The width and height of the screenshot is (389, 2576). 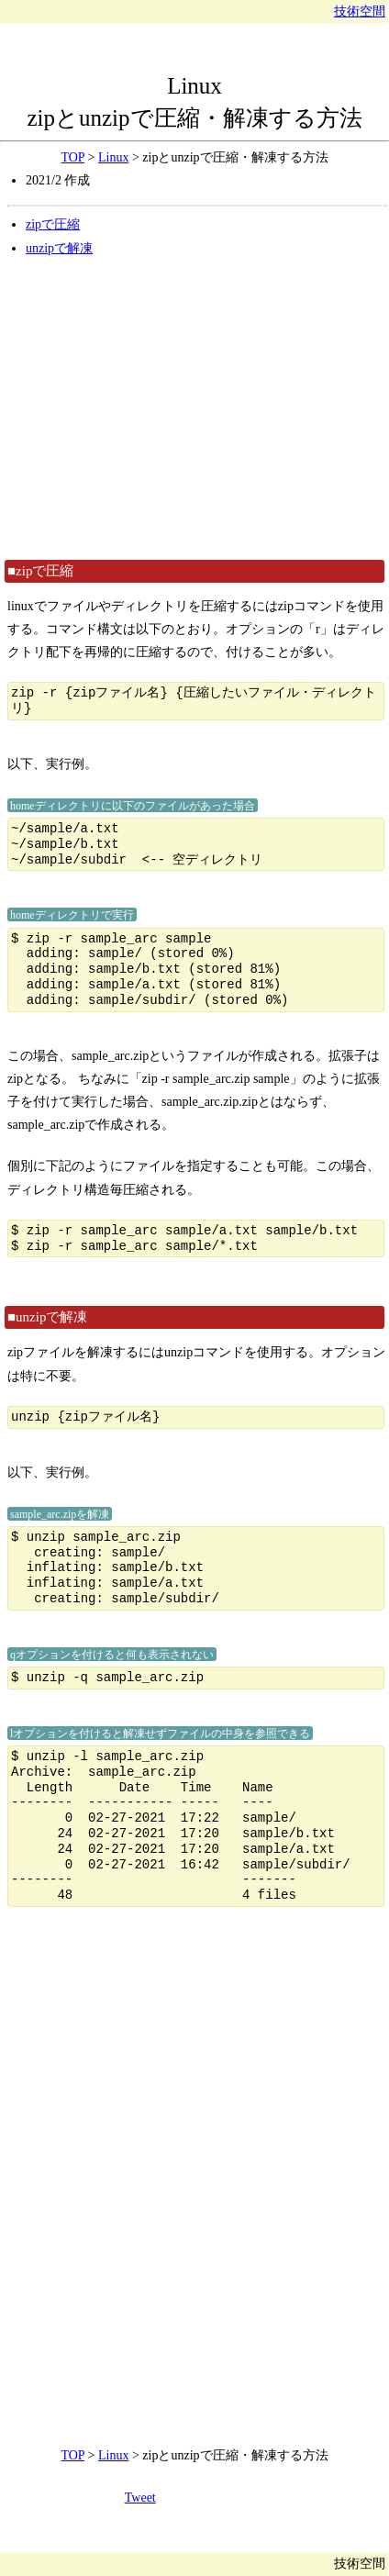 What do you see at coordinates (194, 85) in the screenshot?
I see `Linux` at bounding box center [194, 85].